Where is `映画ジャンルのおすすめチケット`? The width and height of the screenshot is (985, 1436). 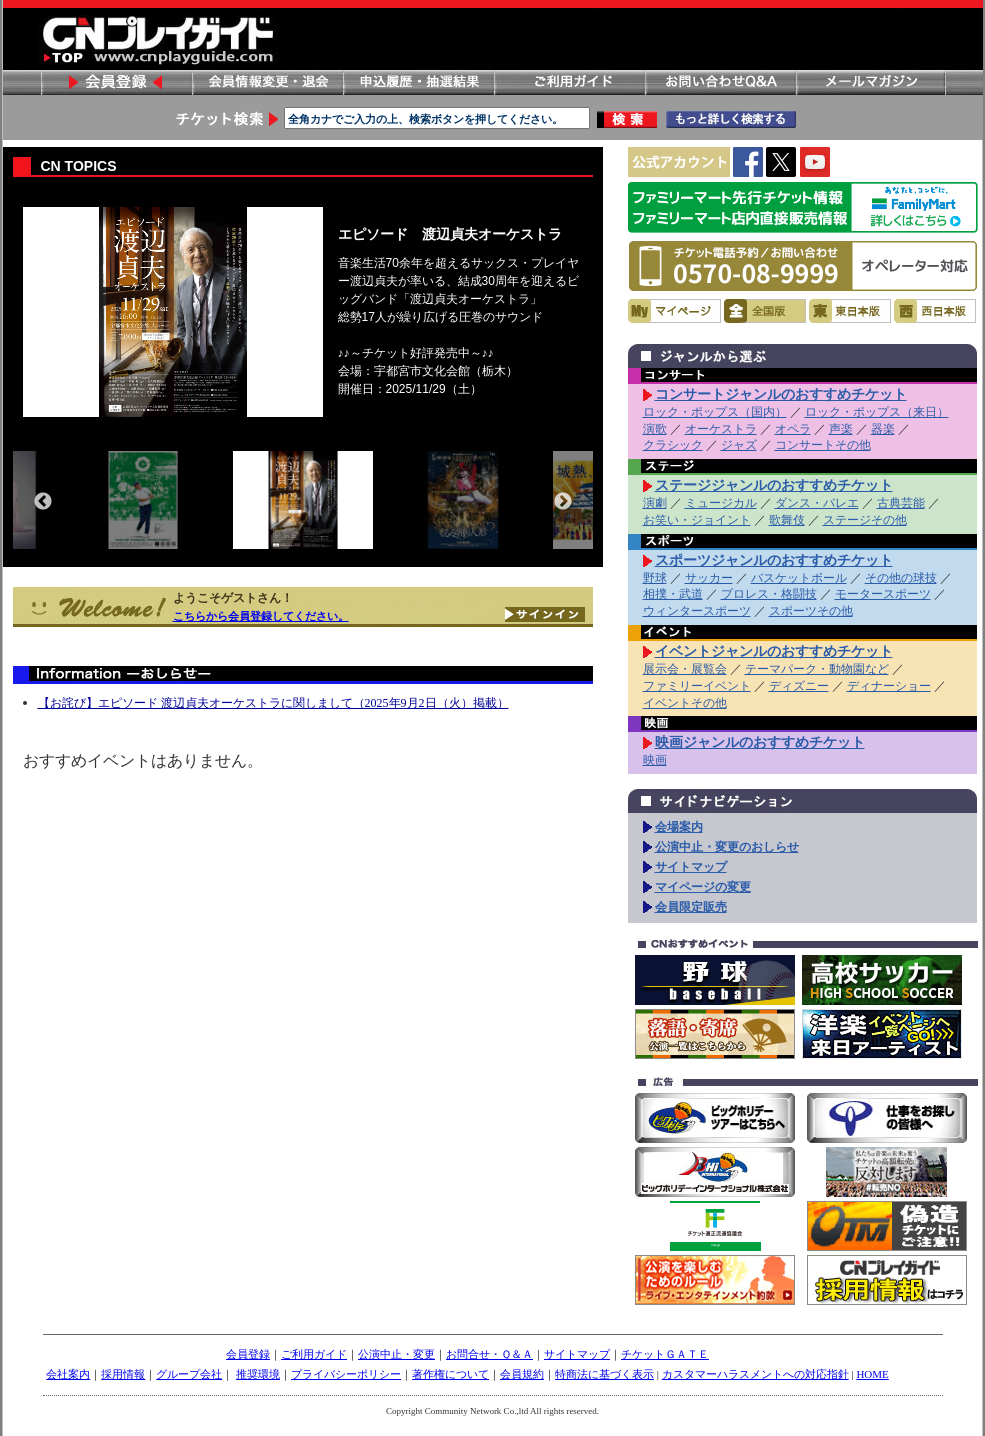 映画ジャンルのおすすめチケット is located at coordinates (760, 742).